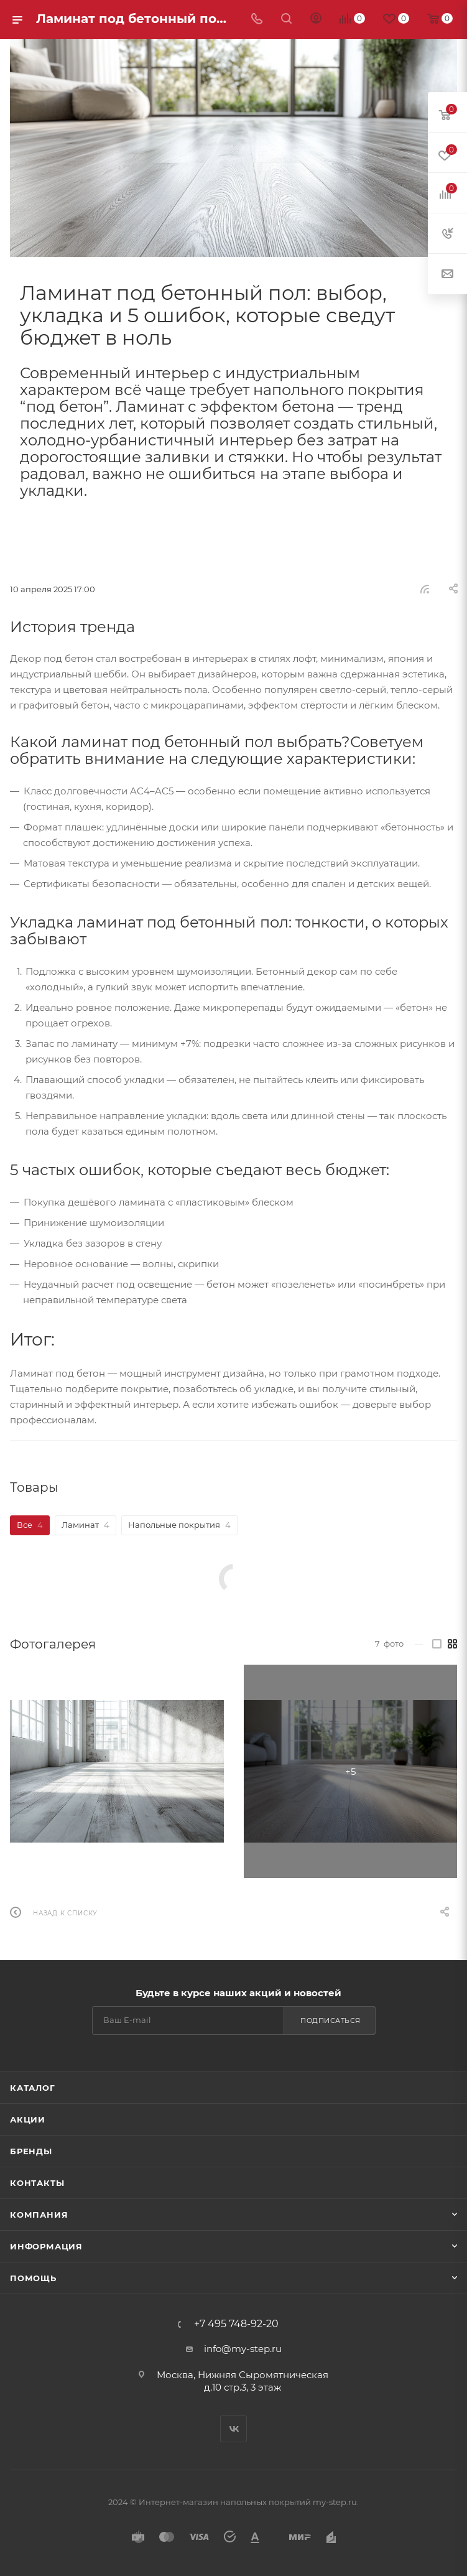 The height and width of the screenshot is (2576, 467). I want to click on Помощь, so click(33, 2278).